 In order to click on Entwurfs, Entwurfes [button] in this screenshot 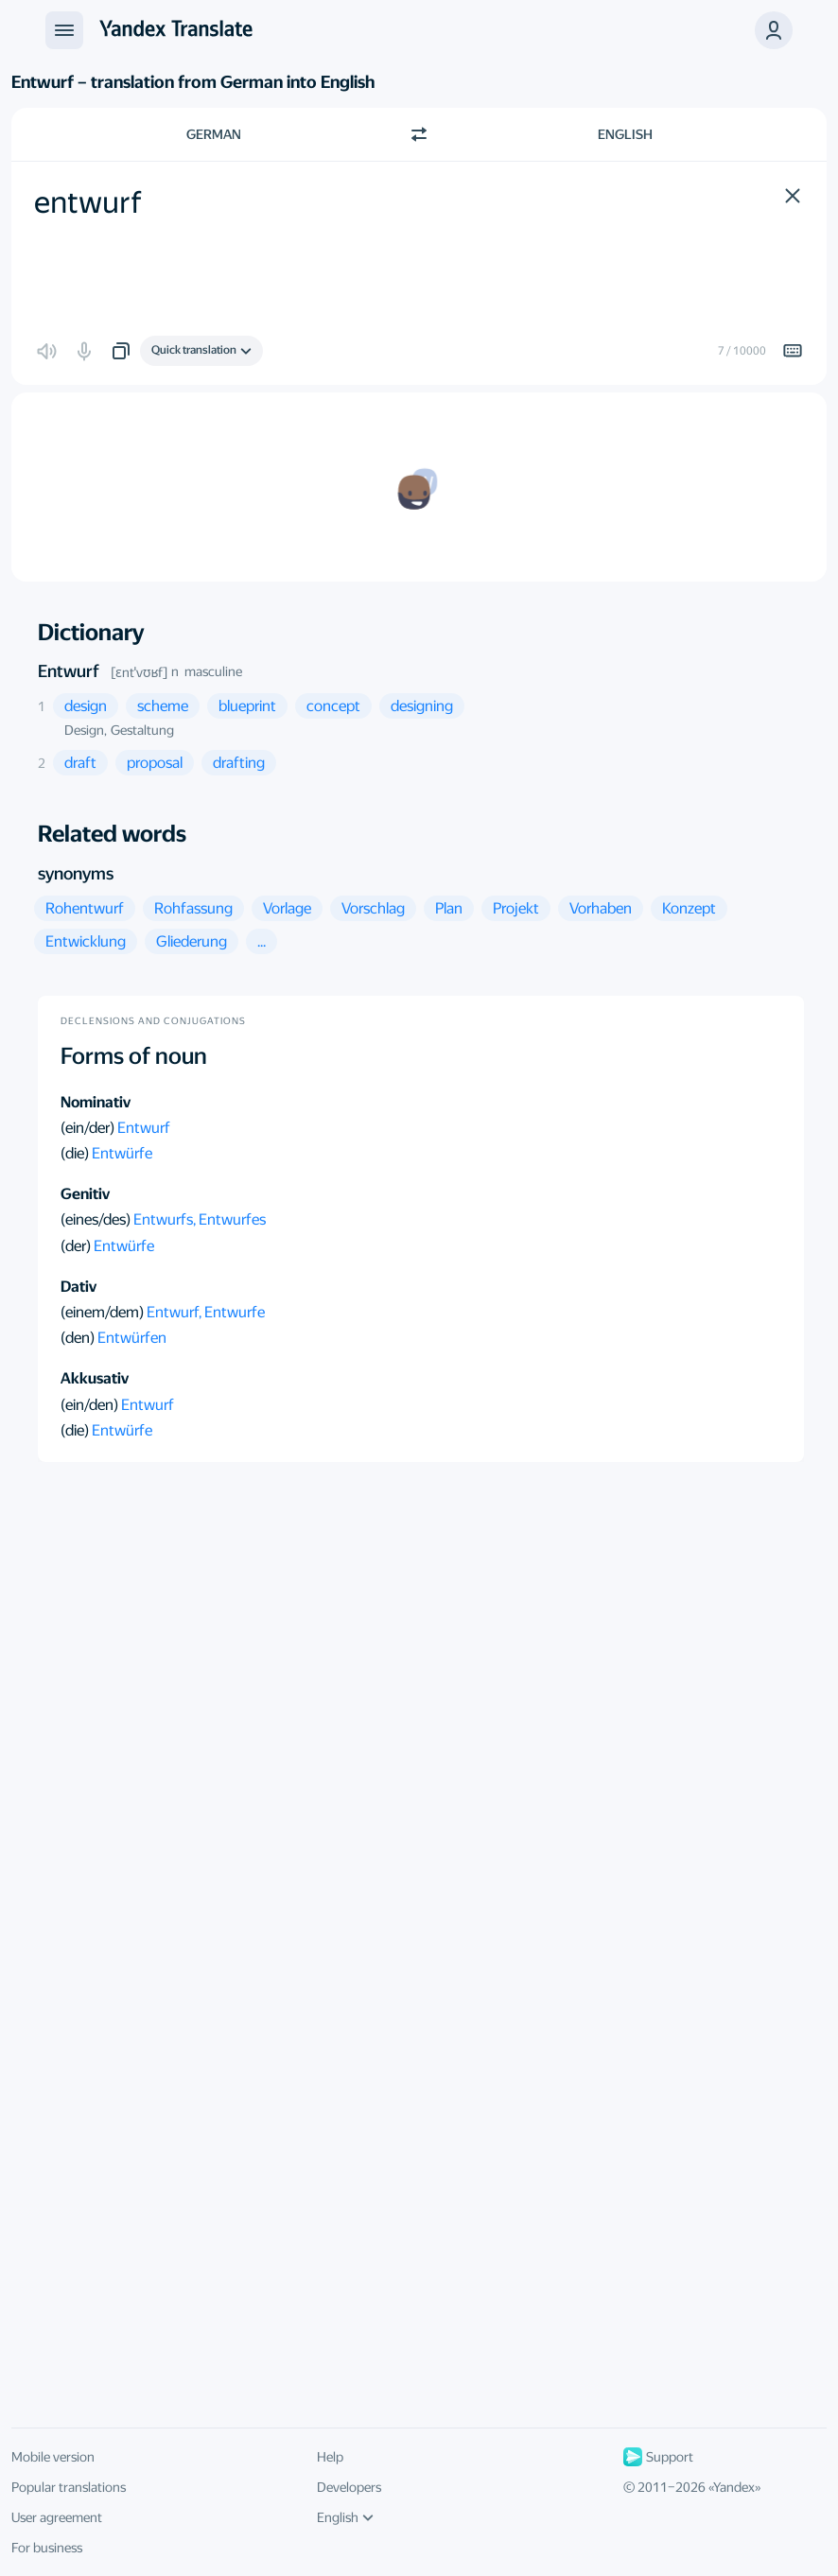, I will do `click(199, 1219)`.